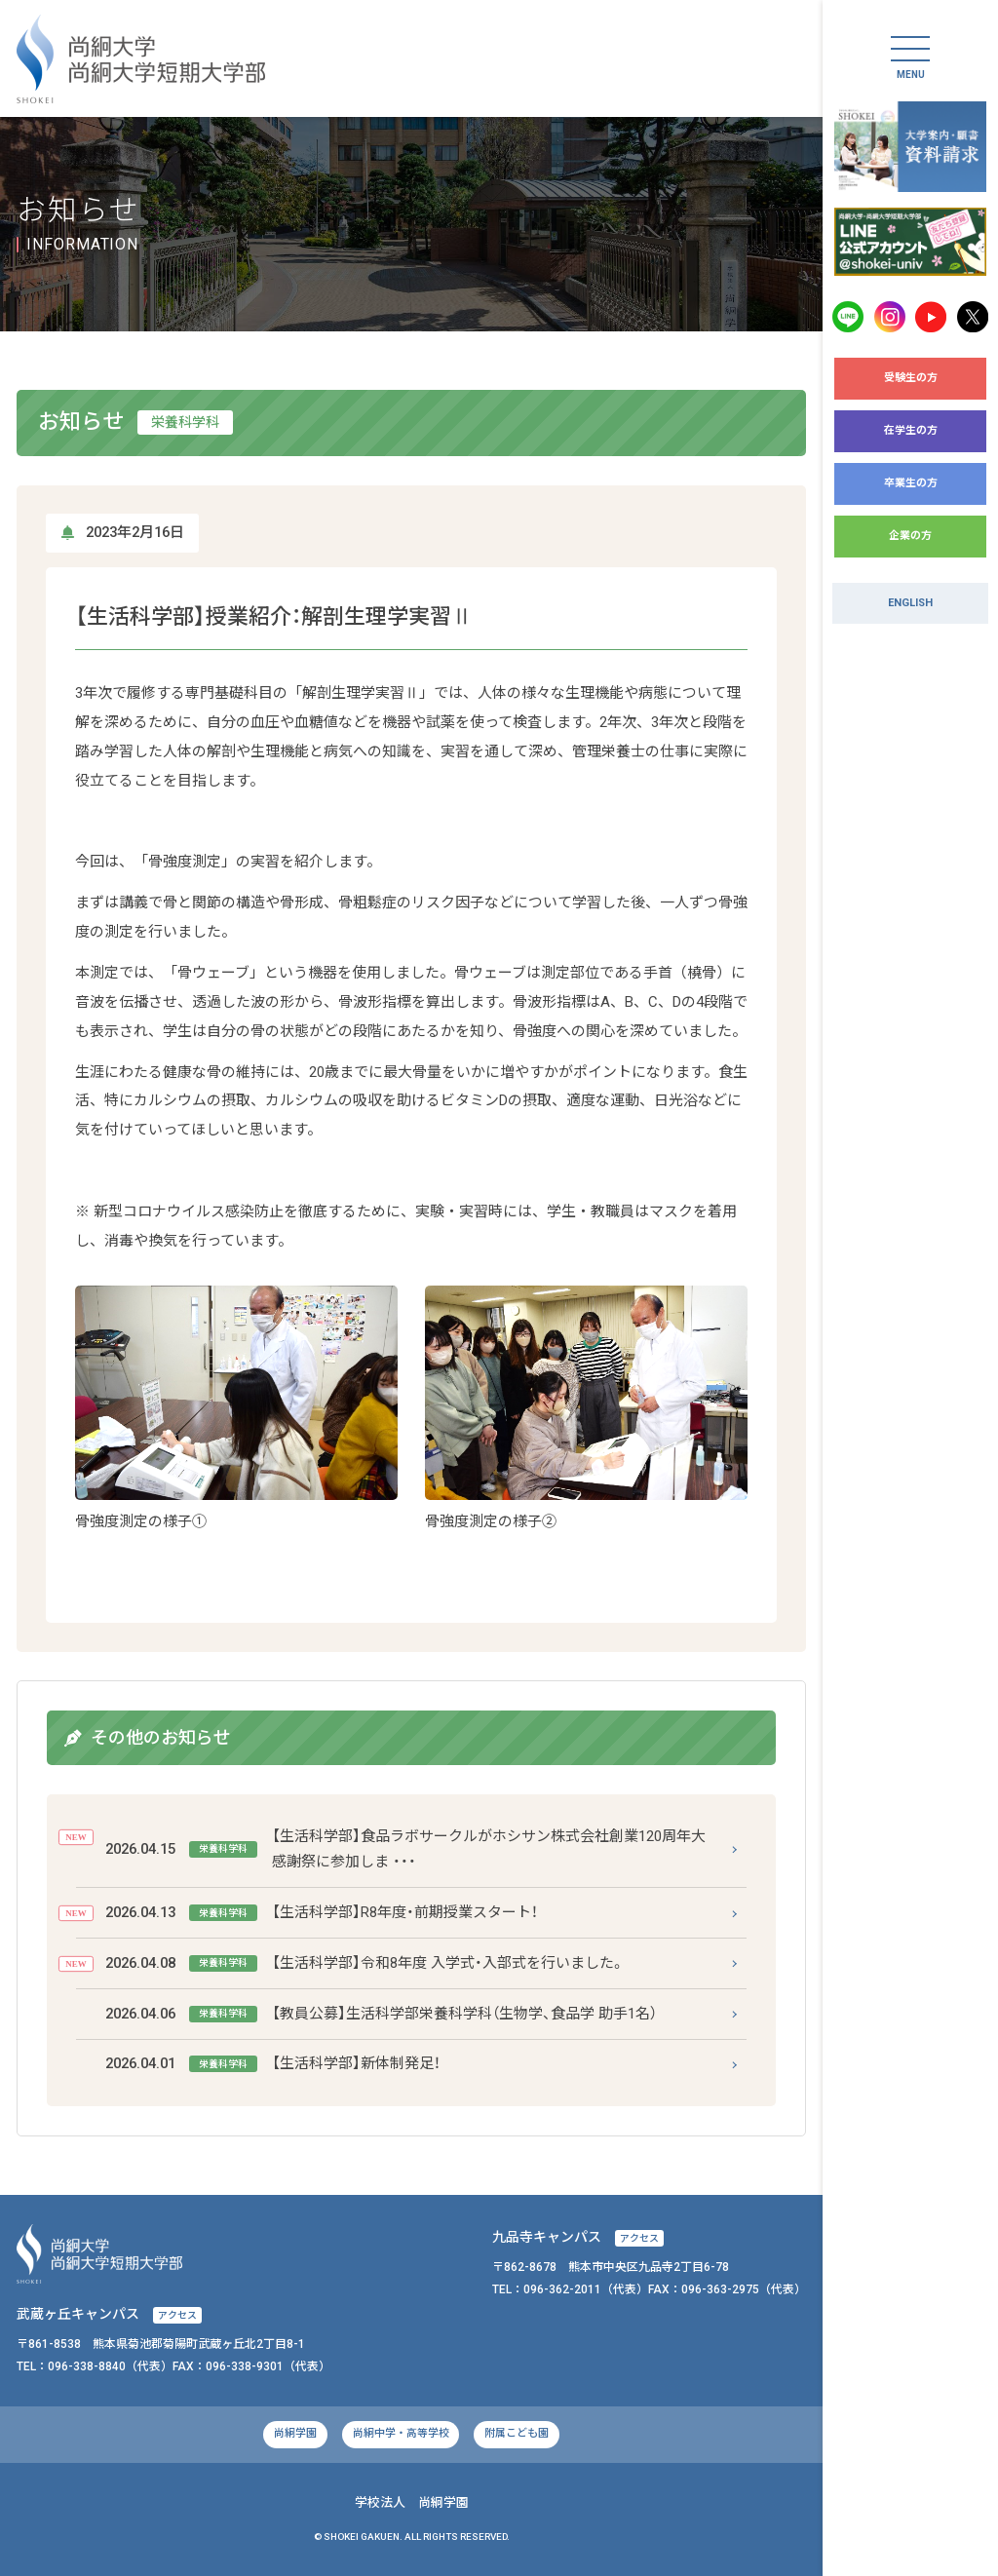 The width and height of the screenshot is (998, 2576). What do you see at coordinates (639, 2238) in the screenshot?
I see `アクセス` at bounding box center [639, 2238].